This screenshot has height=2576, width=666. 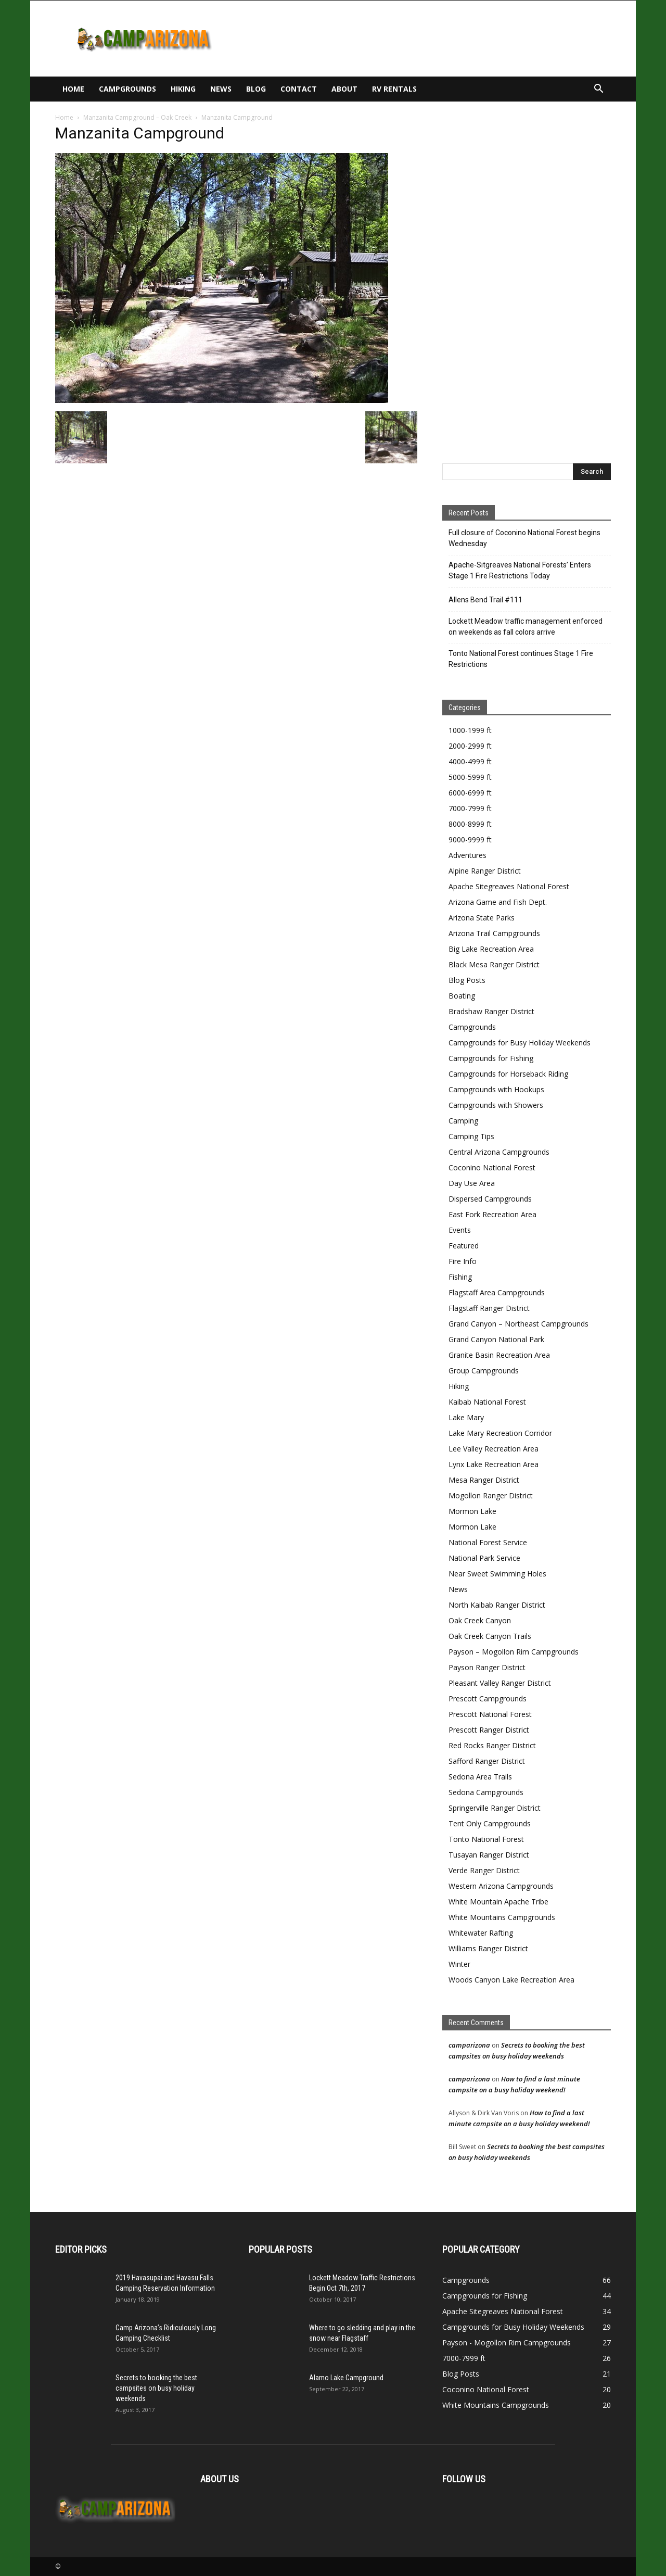 What do you see at coordinates (73, 89) in the screenshot?
I see `Home` at bounding box center [73, 89].